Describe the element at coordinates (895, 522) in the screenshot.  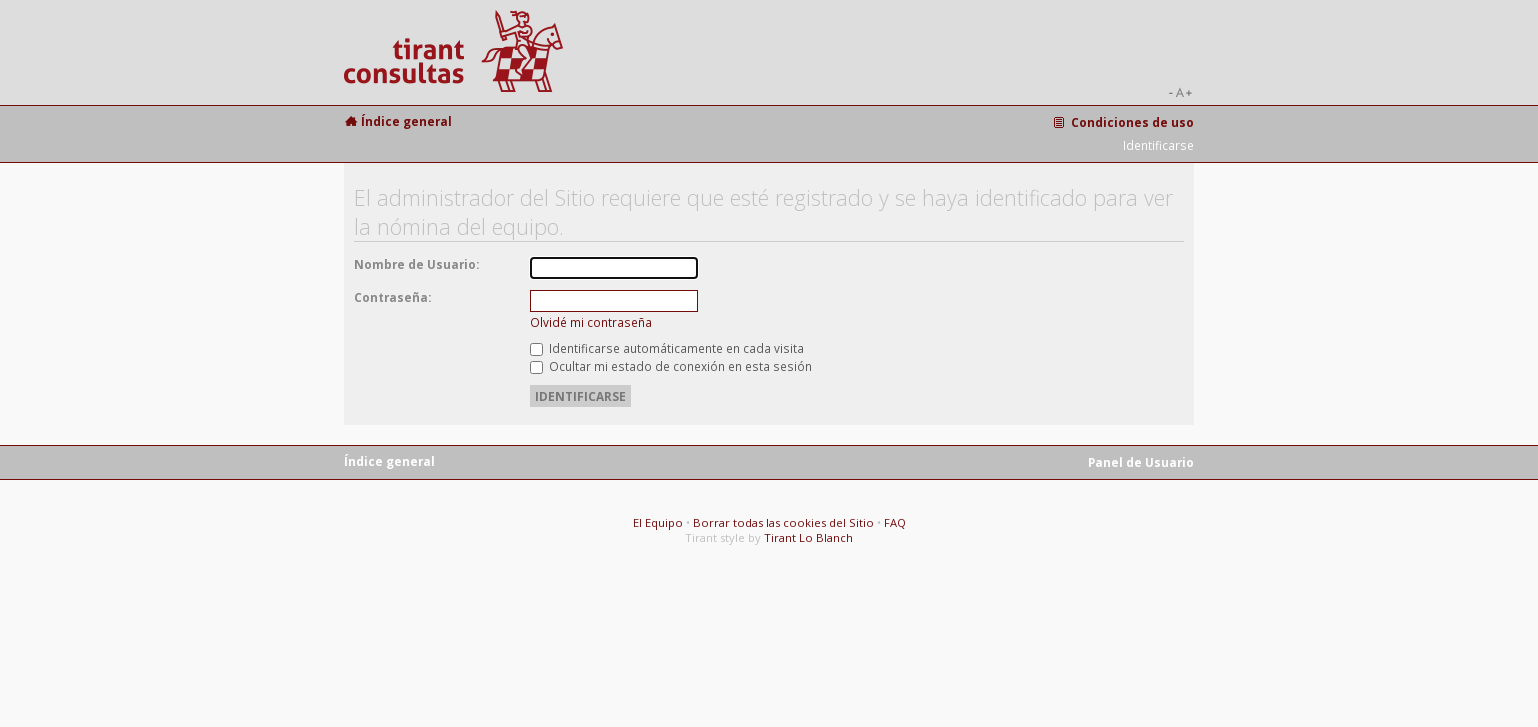
I see `FAQ` at that location.